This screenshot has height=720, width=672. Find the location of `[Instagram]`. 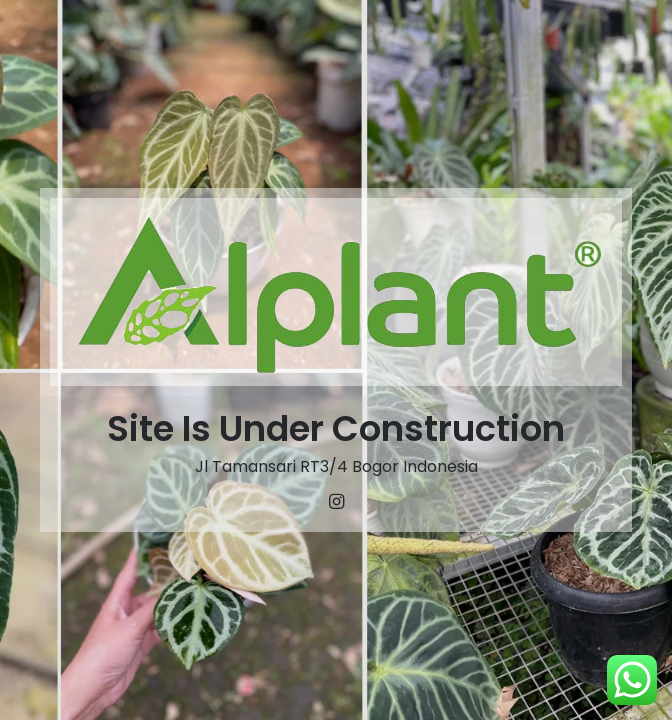

[Instagram] is located at coordinates (336, 502).